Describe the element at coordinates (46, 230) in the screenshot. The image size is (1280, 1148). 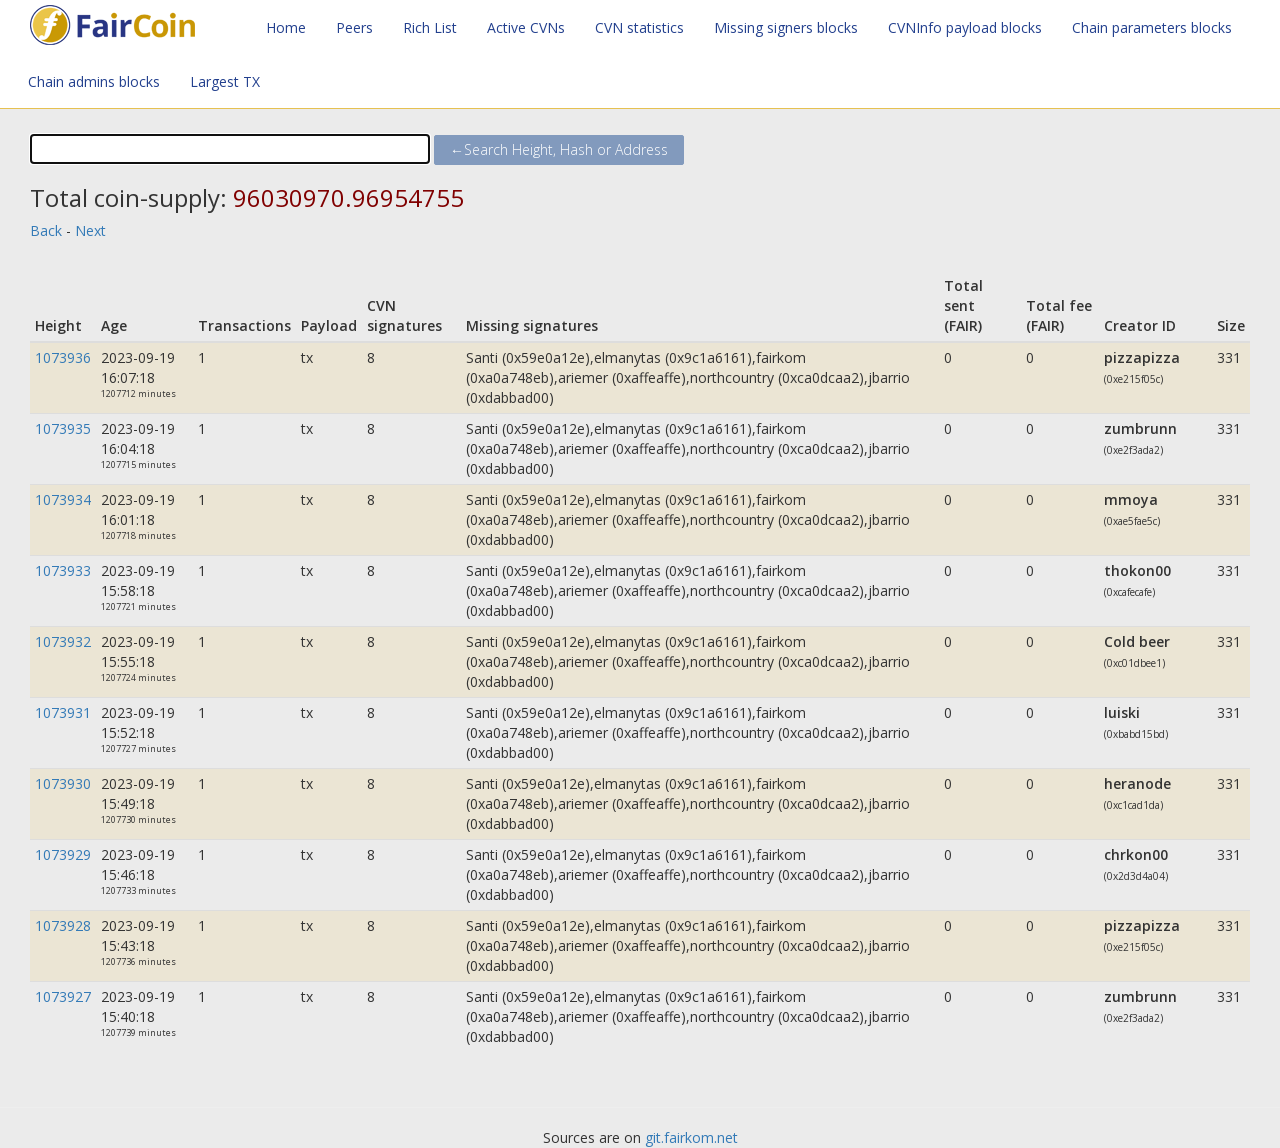
I see `Back` at that location.